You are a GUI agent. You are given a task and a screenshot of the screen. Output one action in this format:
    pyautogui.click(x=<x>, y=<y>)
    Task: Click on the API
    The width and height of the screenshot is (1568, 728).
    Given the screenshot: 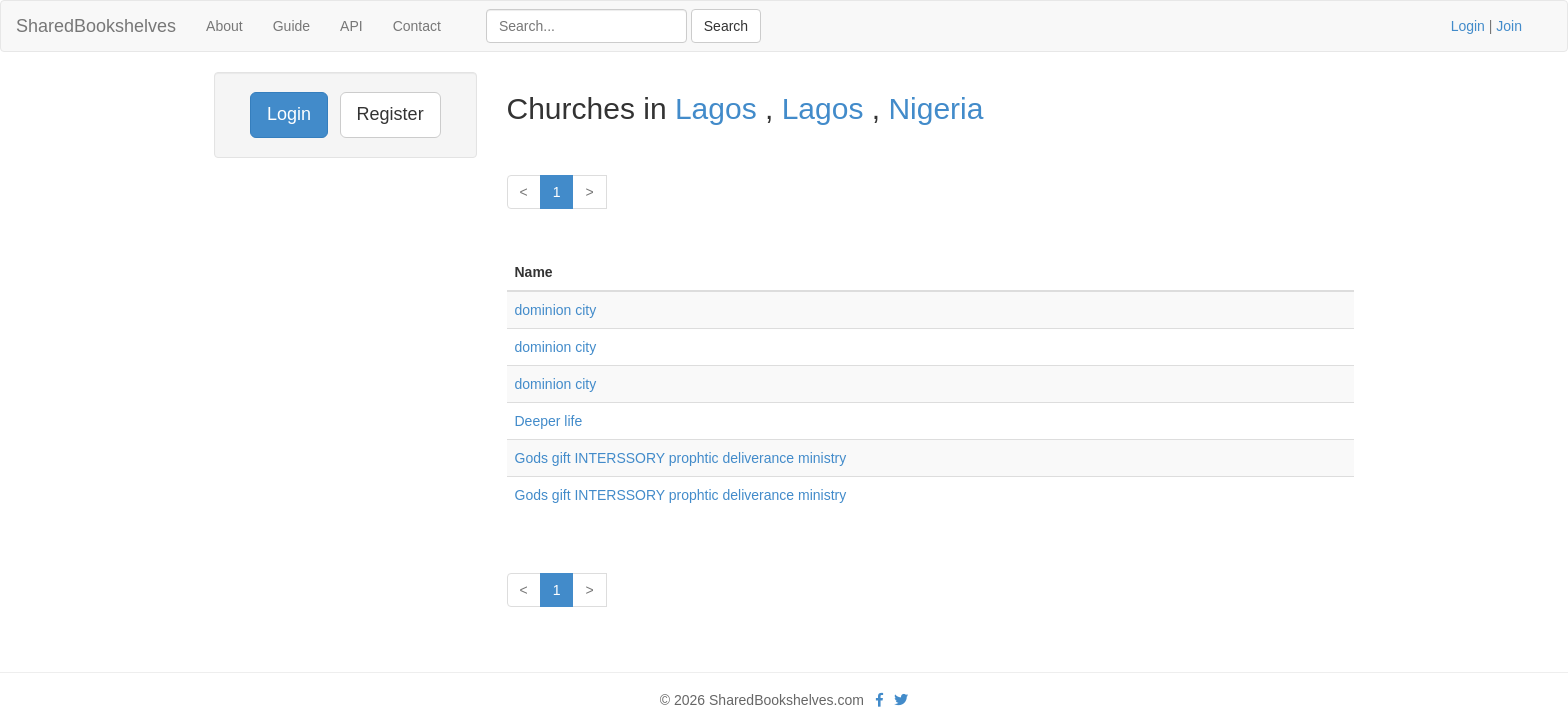 What is the action you would take?
    pyautogui.click(x=351, y=26)
    